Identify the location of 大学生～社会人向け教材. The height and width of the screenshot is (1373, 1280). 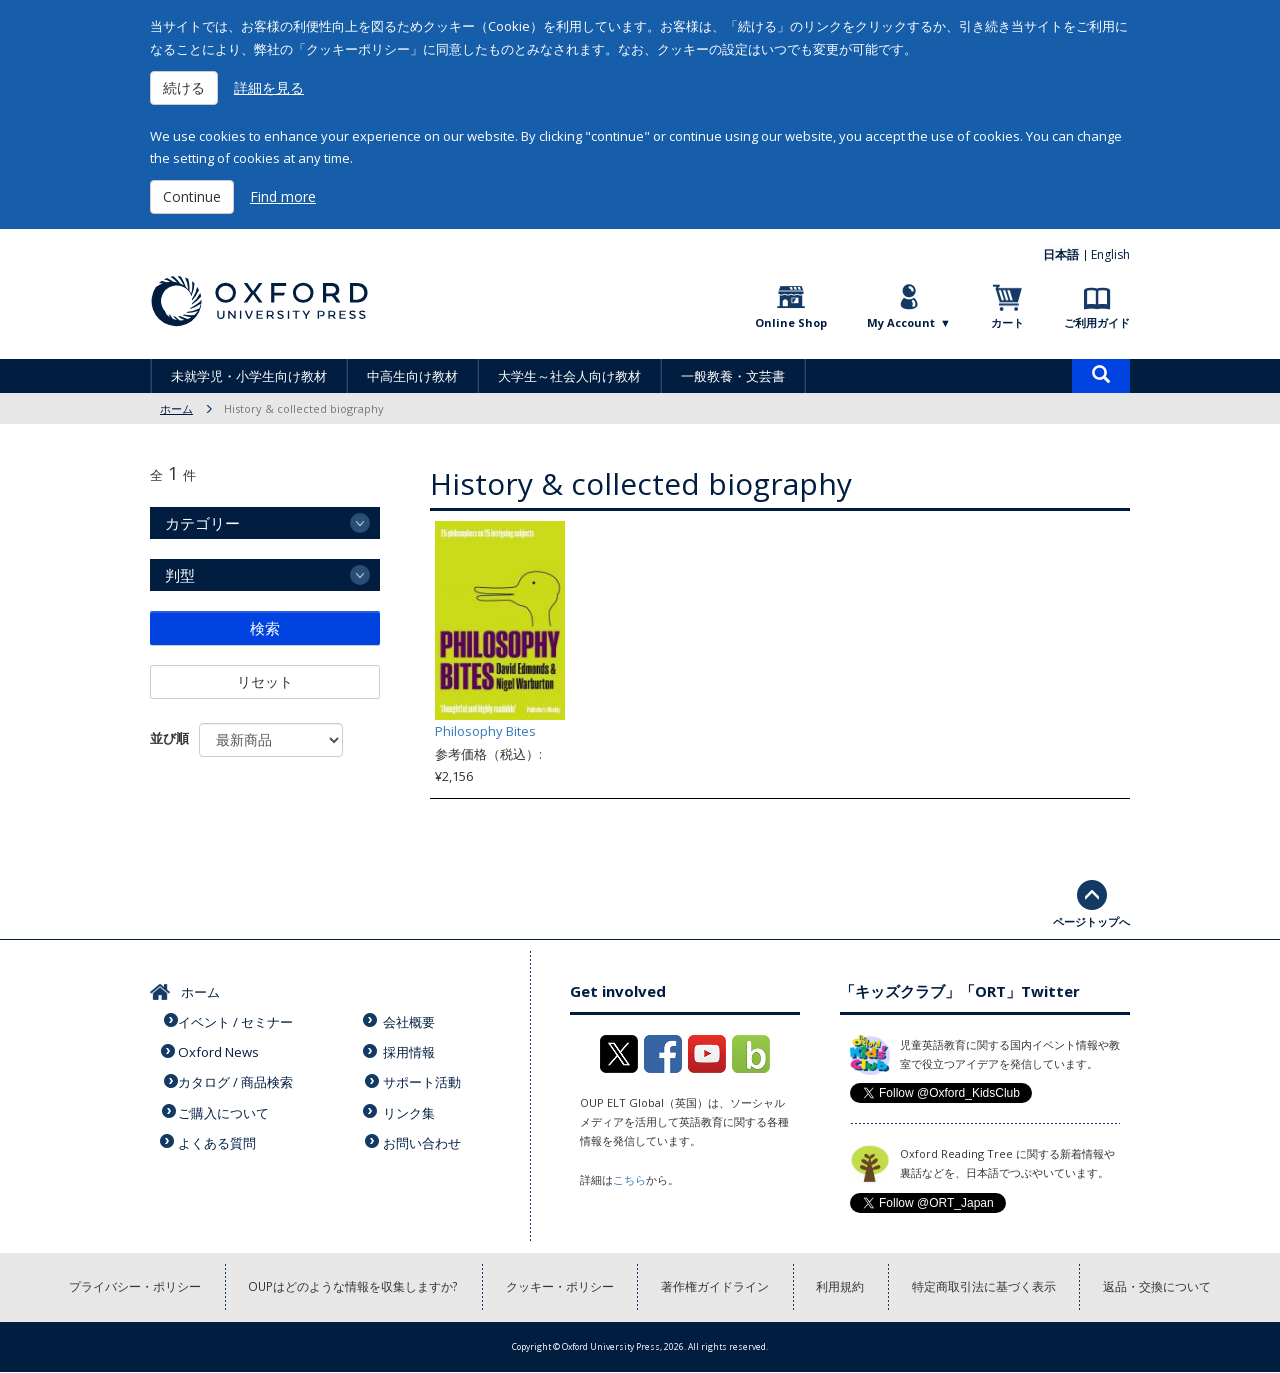
(569, 376).